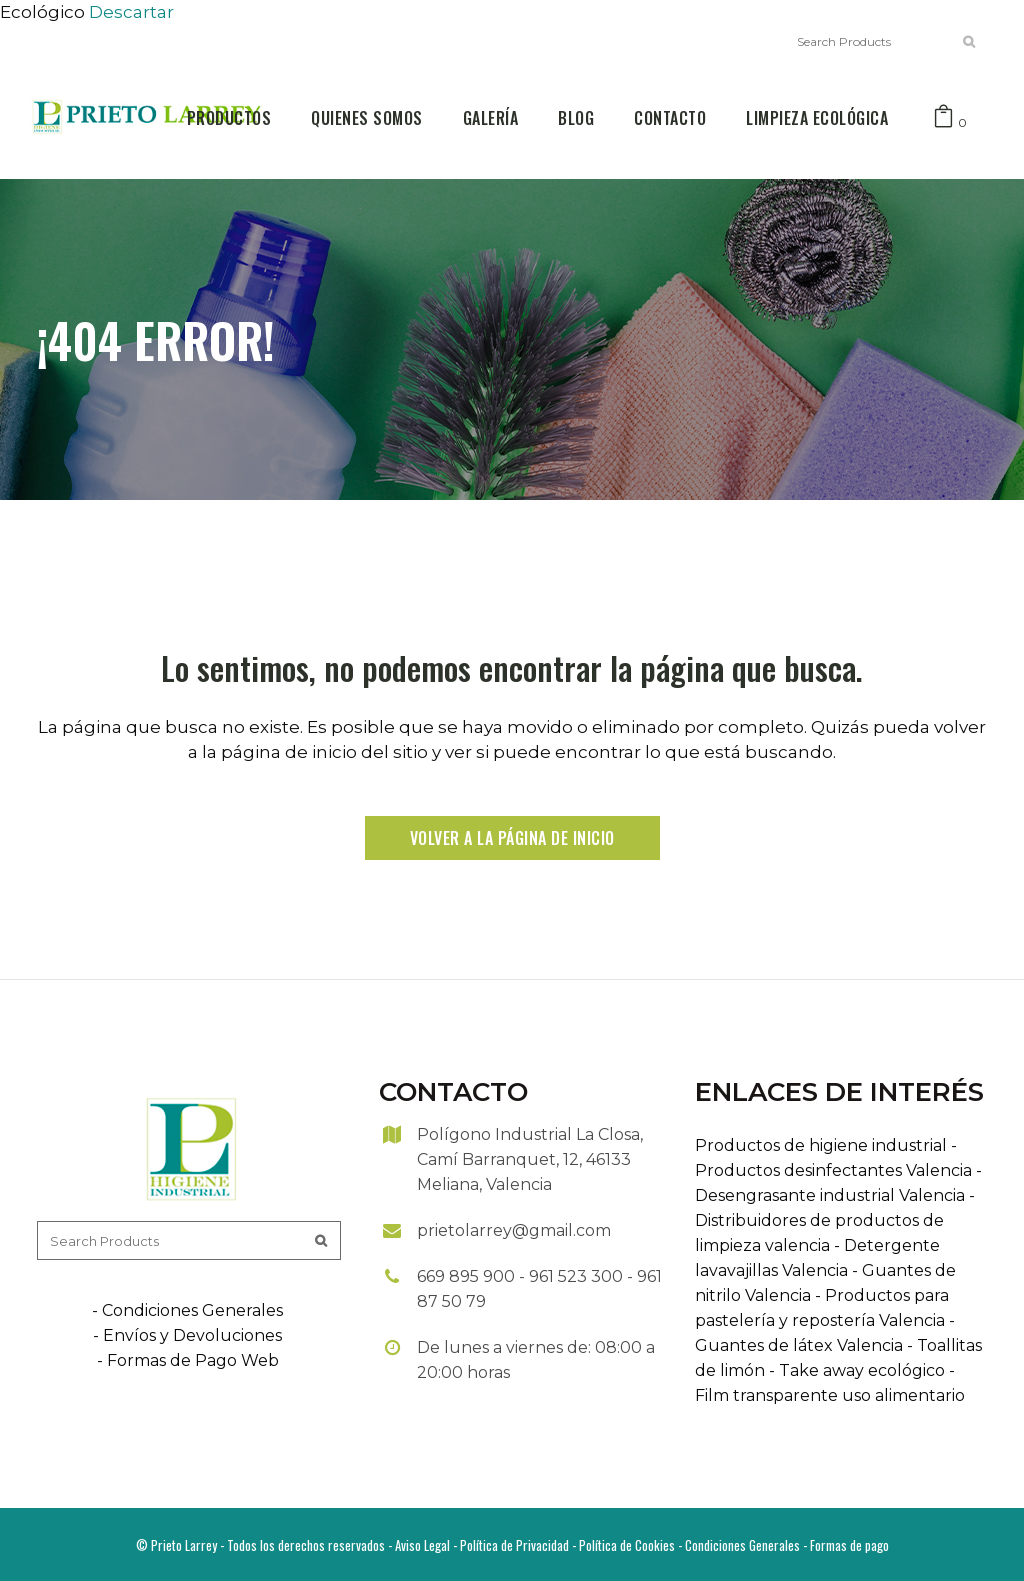 This screenshot has width=1024, height=1581. What do you see at coordinates (509, 1545) in the screenshot?
I see `- Política de Privacidad` at bounding box center [509, 1545].